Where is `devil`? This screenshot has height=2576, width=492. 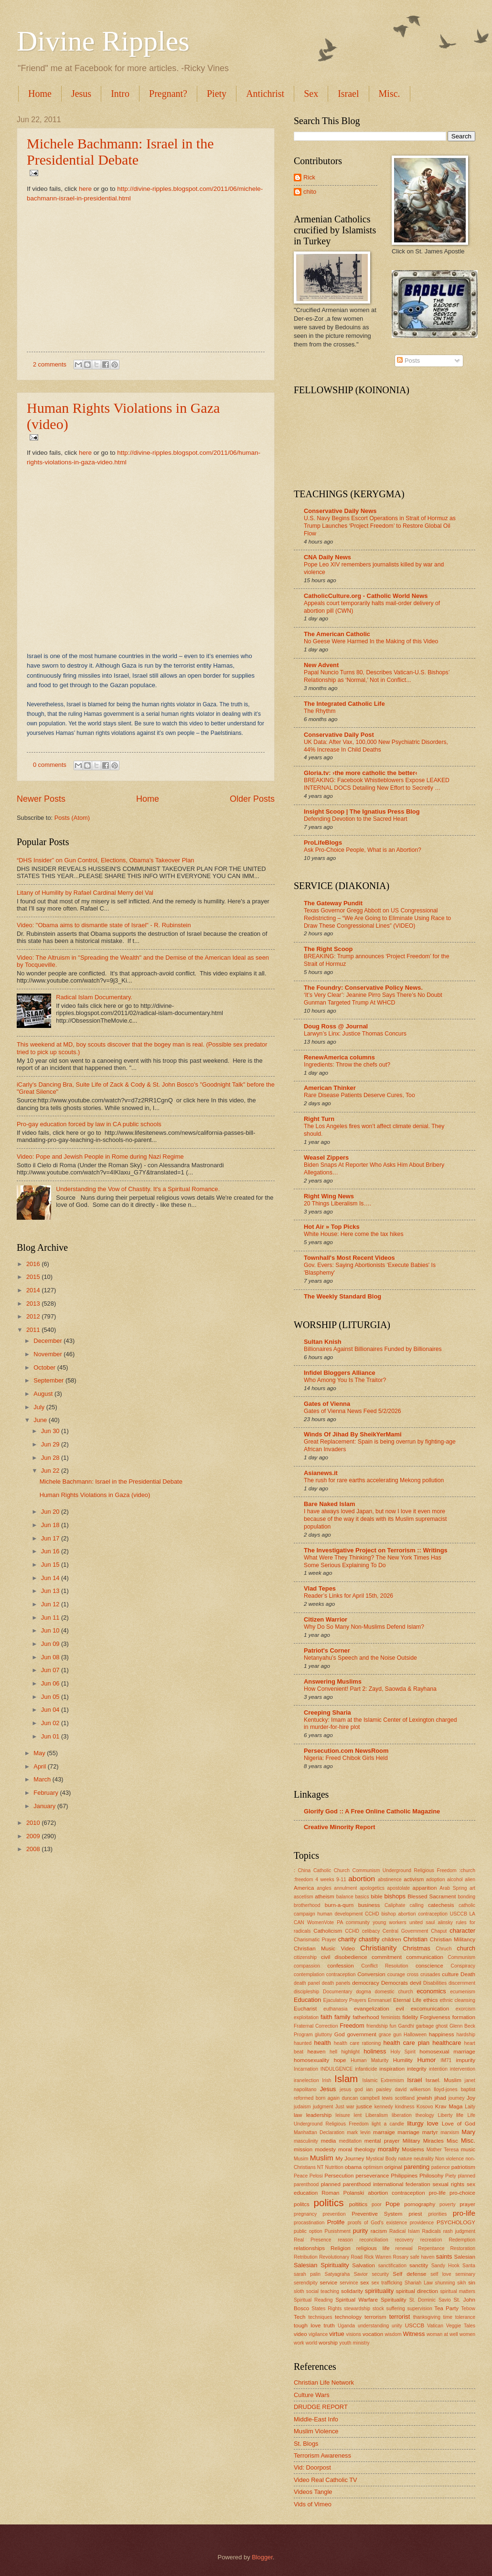 devil is located at coordinates (415, 1983).